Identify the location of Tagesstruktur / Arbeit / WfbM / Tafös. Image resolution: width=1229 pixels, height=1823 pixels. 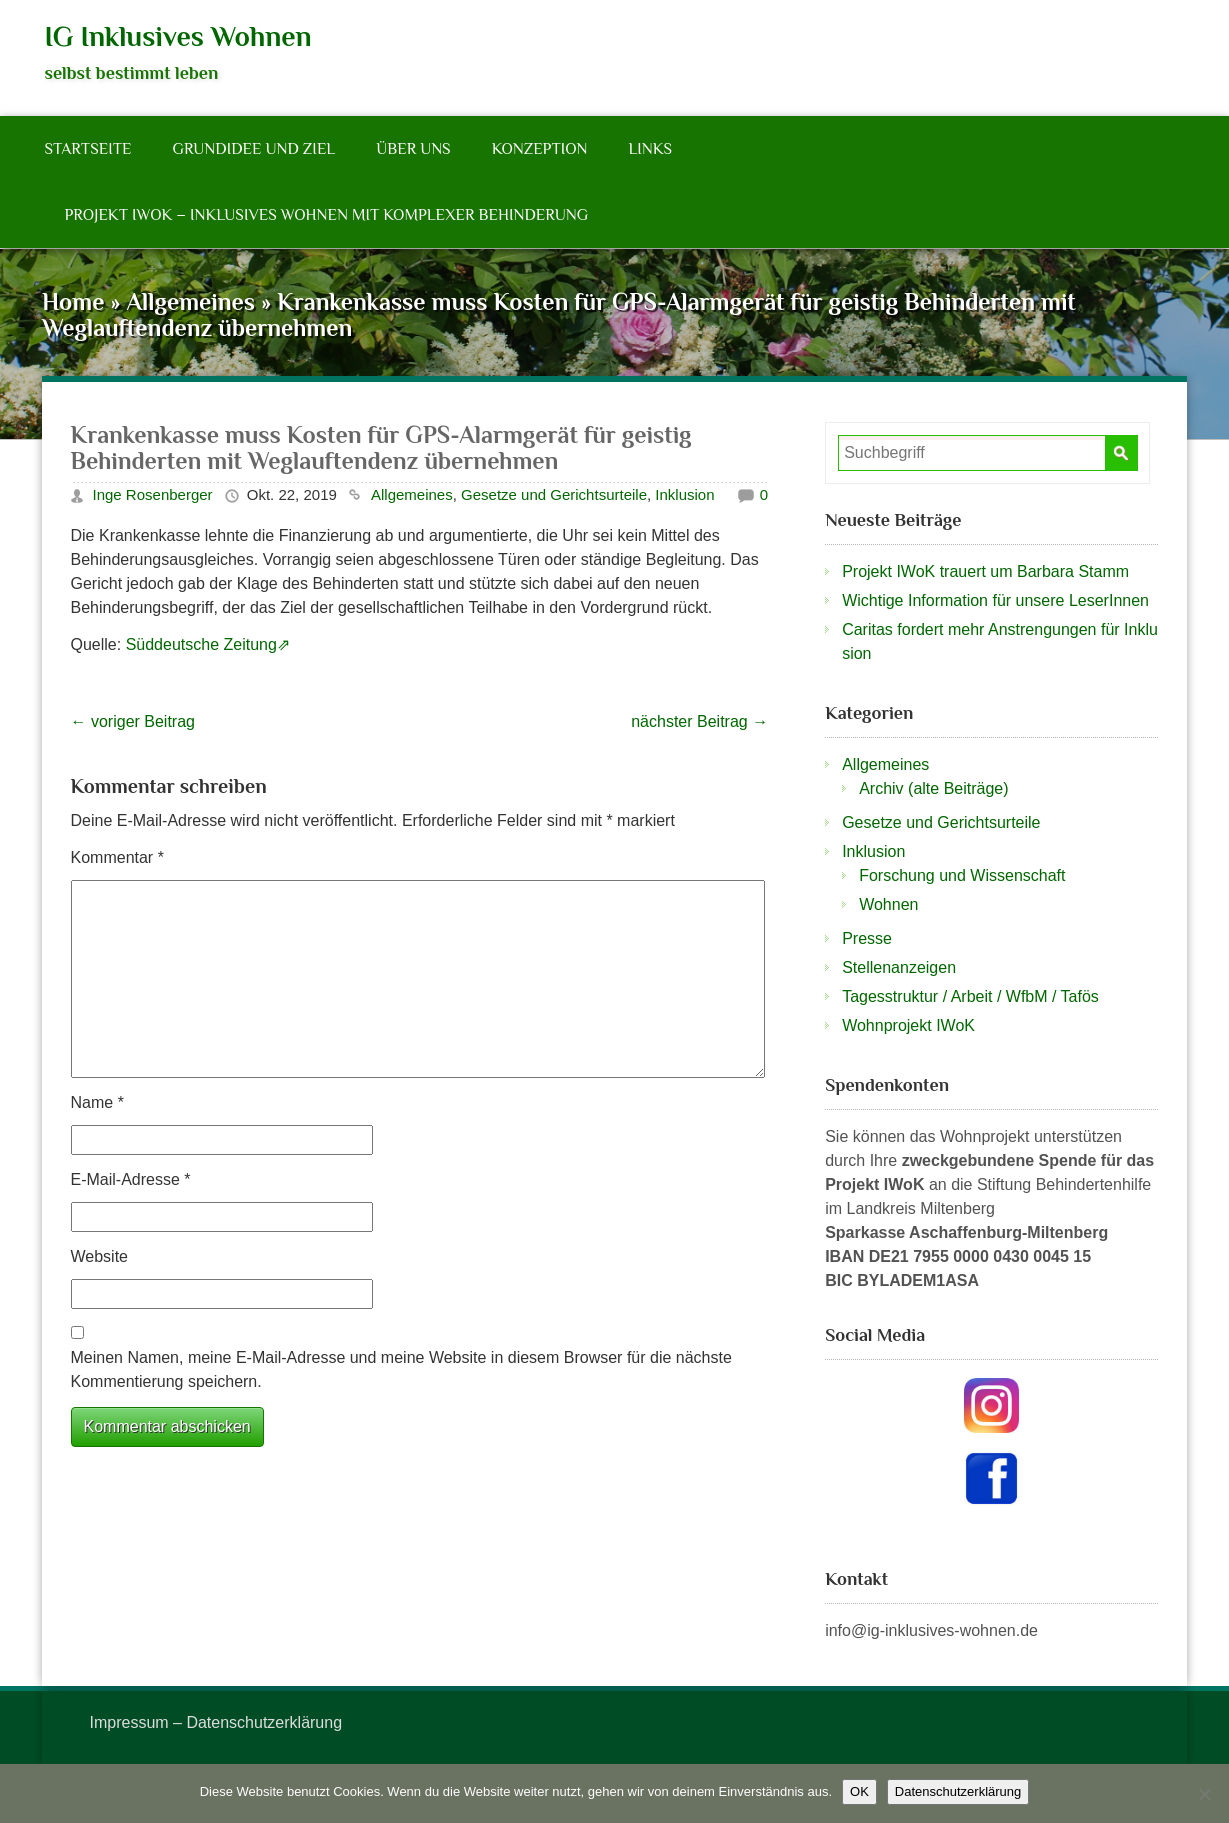
(970, 996).